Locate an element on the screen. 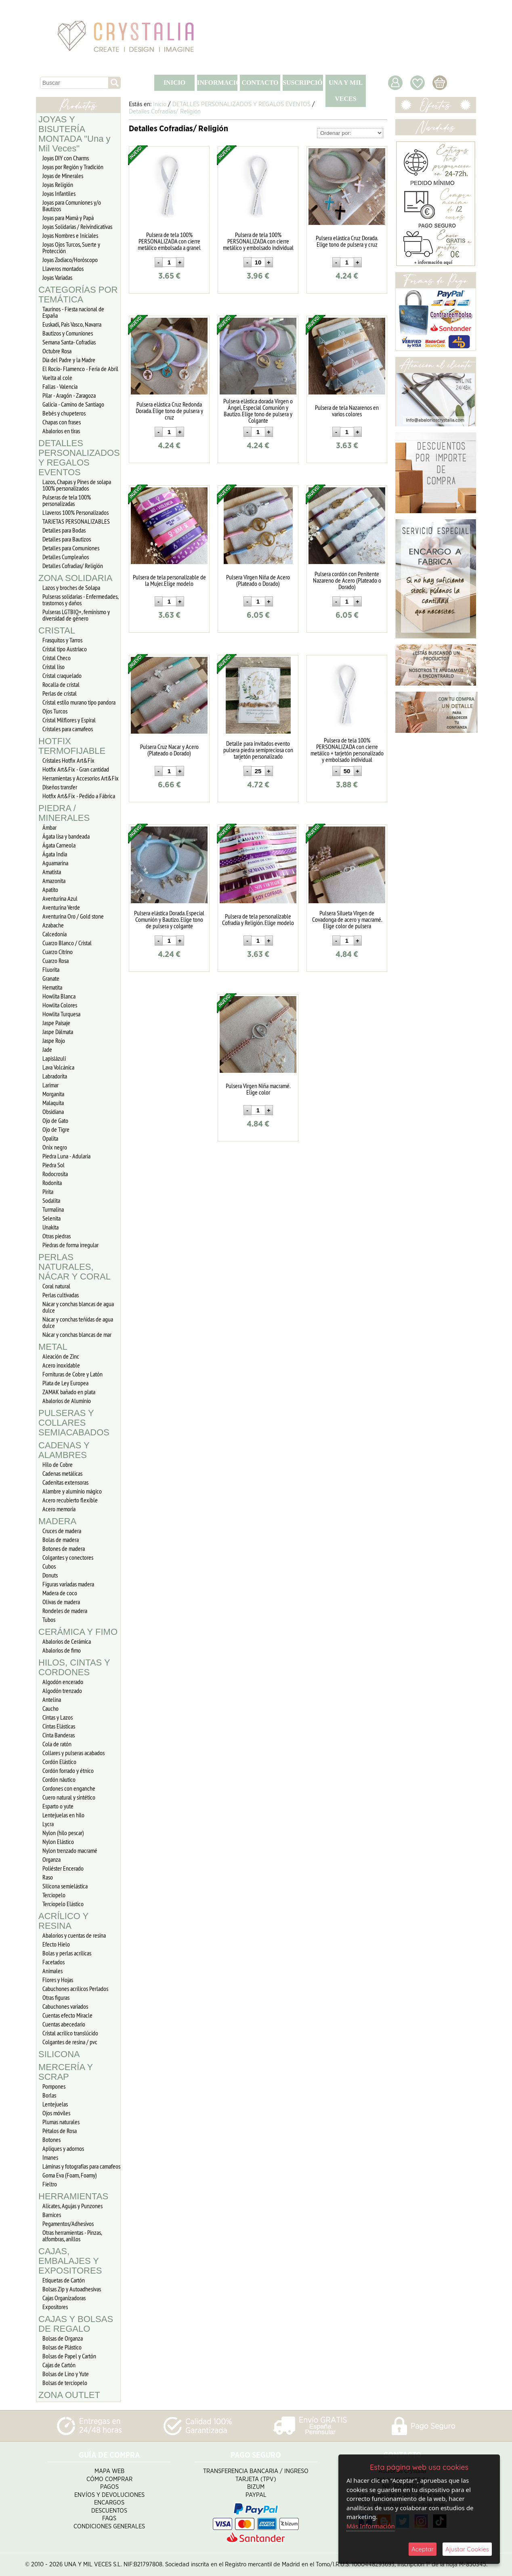 This screenshot has width=512, height=2576. Ojo de Gato is located at coordinates (55, 1120).